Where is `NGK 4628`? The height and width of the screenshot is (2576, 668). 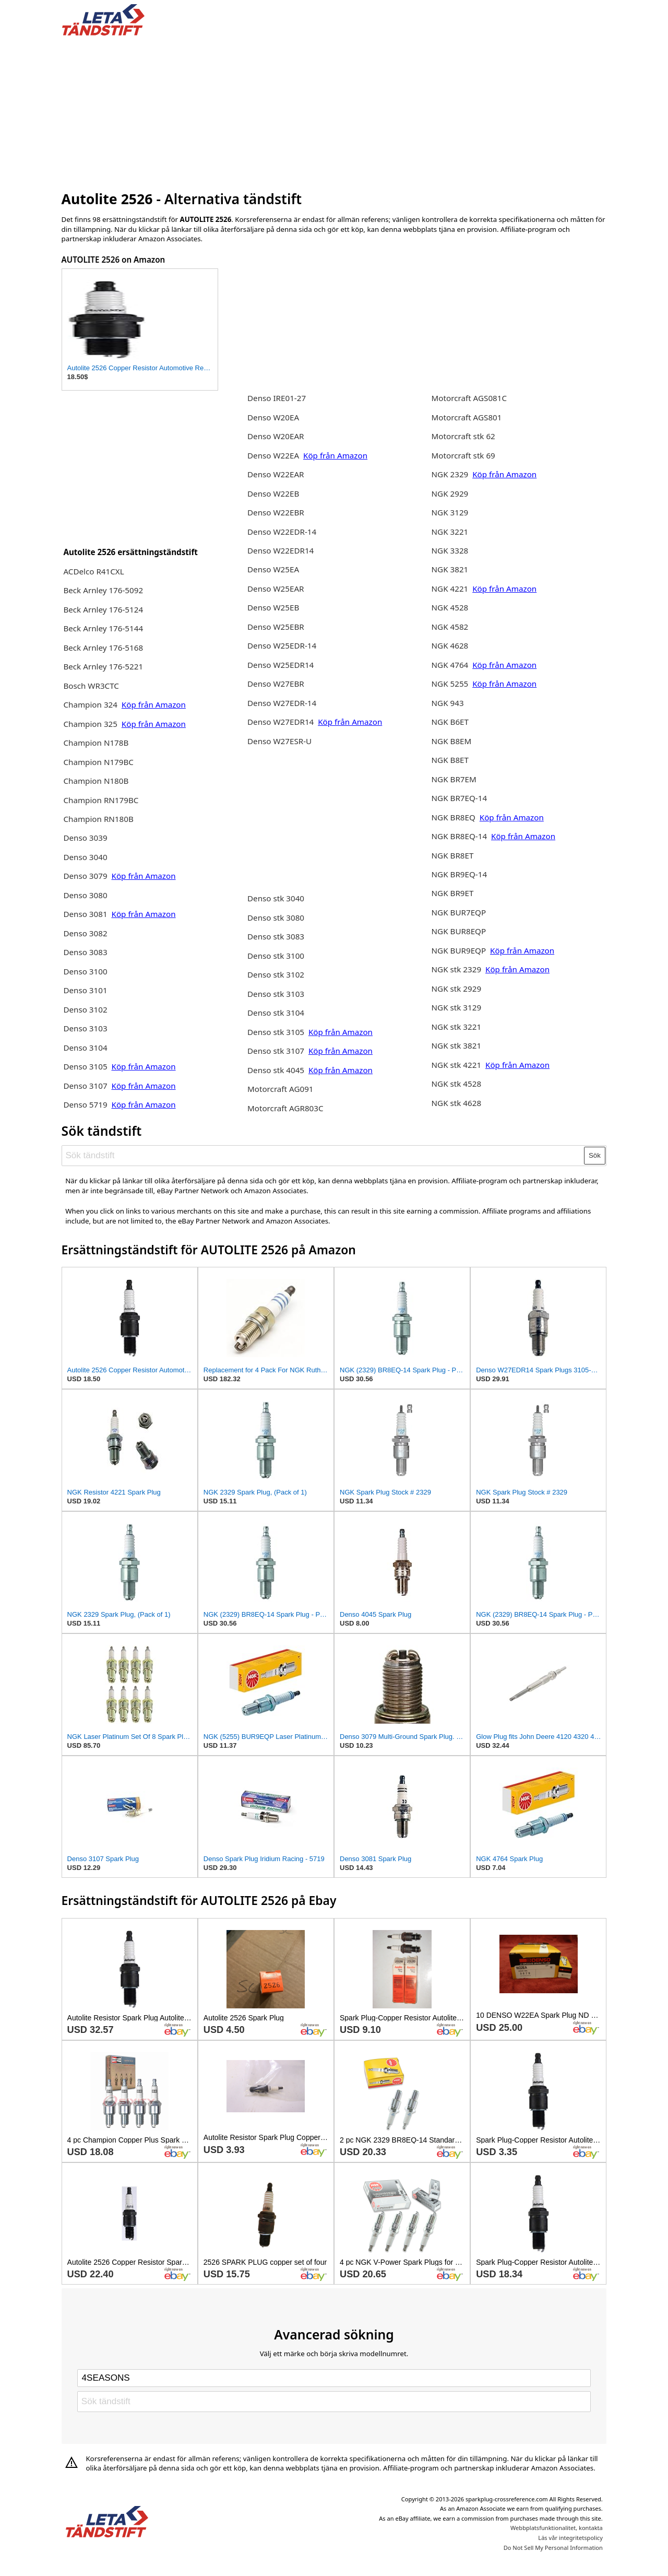
NGK 4628 is located at coordinates (450, 645).